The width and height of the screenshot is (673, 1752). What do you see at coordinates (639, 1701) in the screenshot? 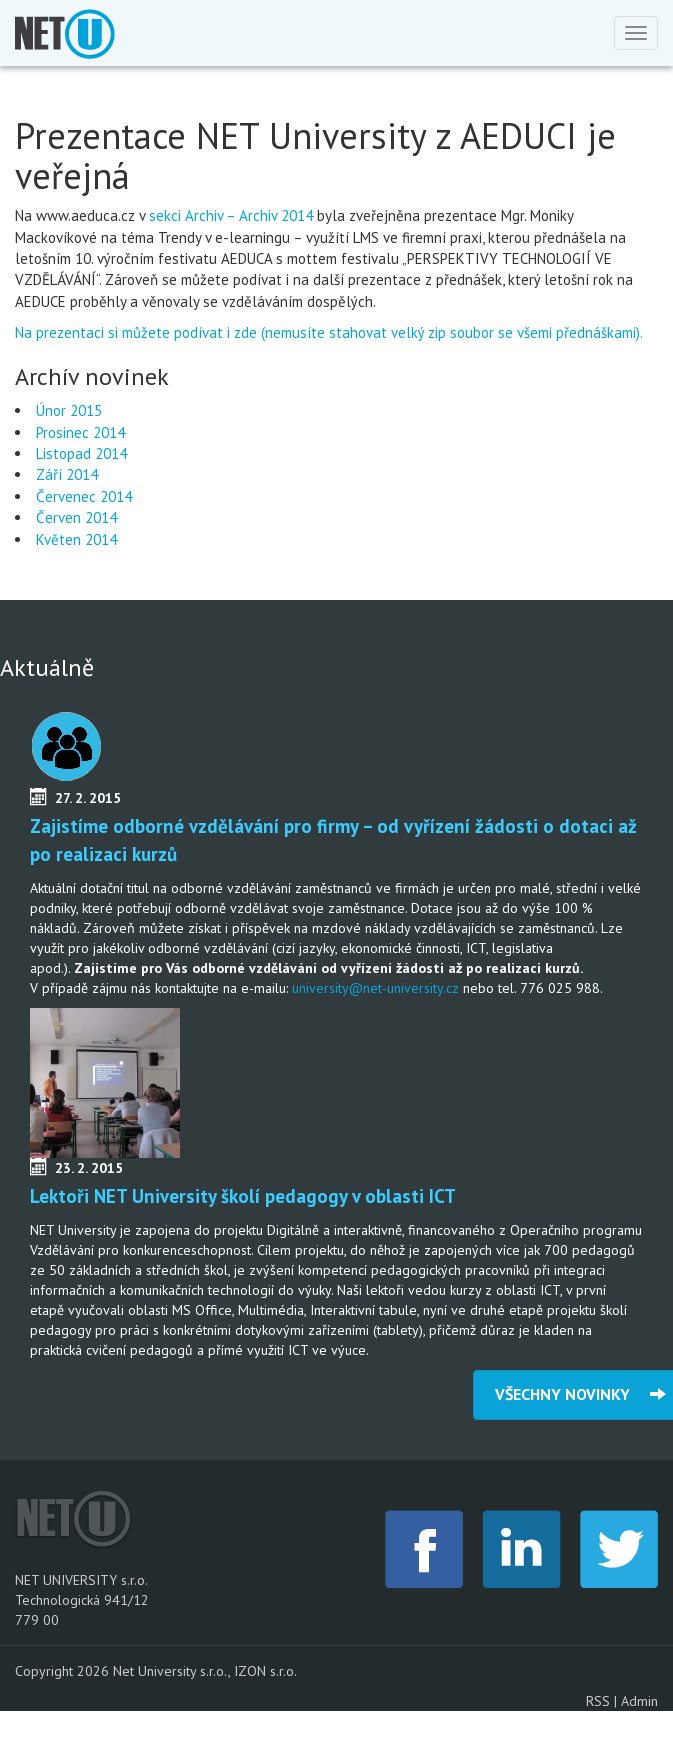
I see `Admin` at bounding box center [639, 1701].